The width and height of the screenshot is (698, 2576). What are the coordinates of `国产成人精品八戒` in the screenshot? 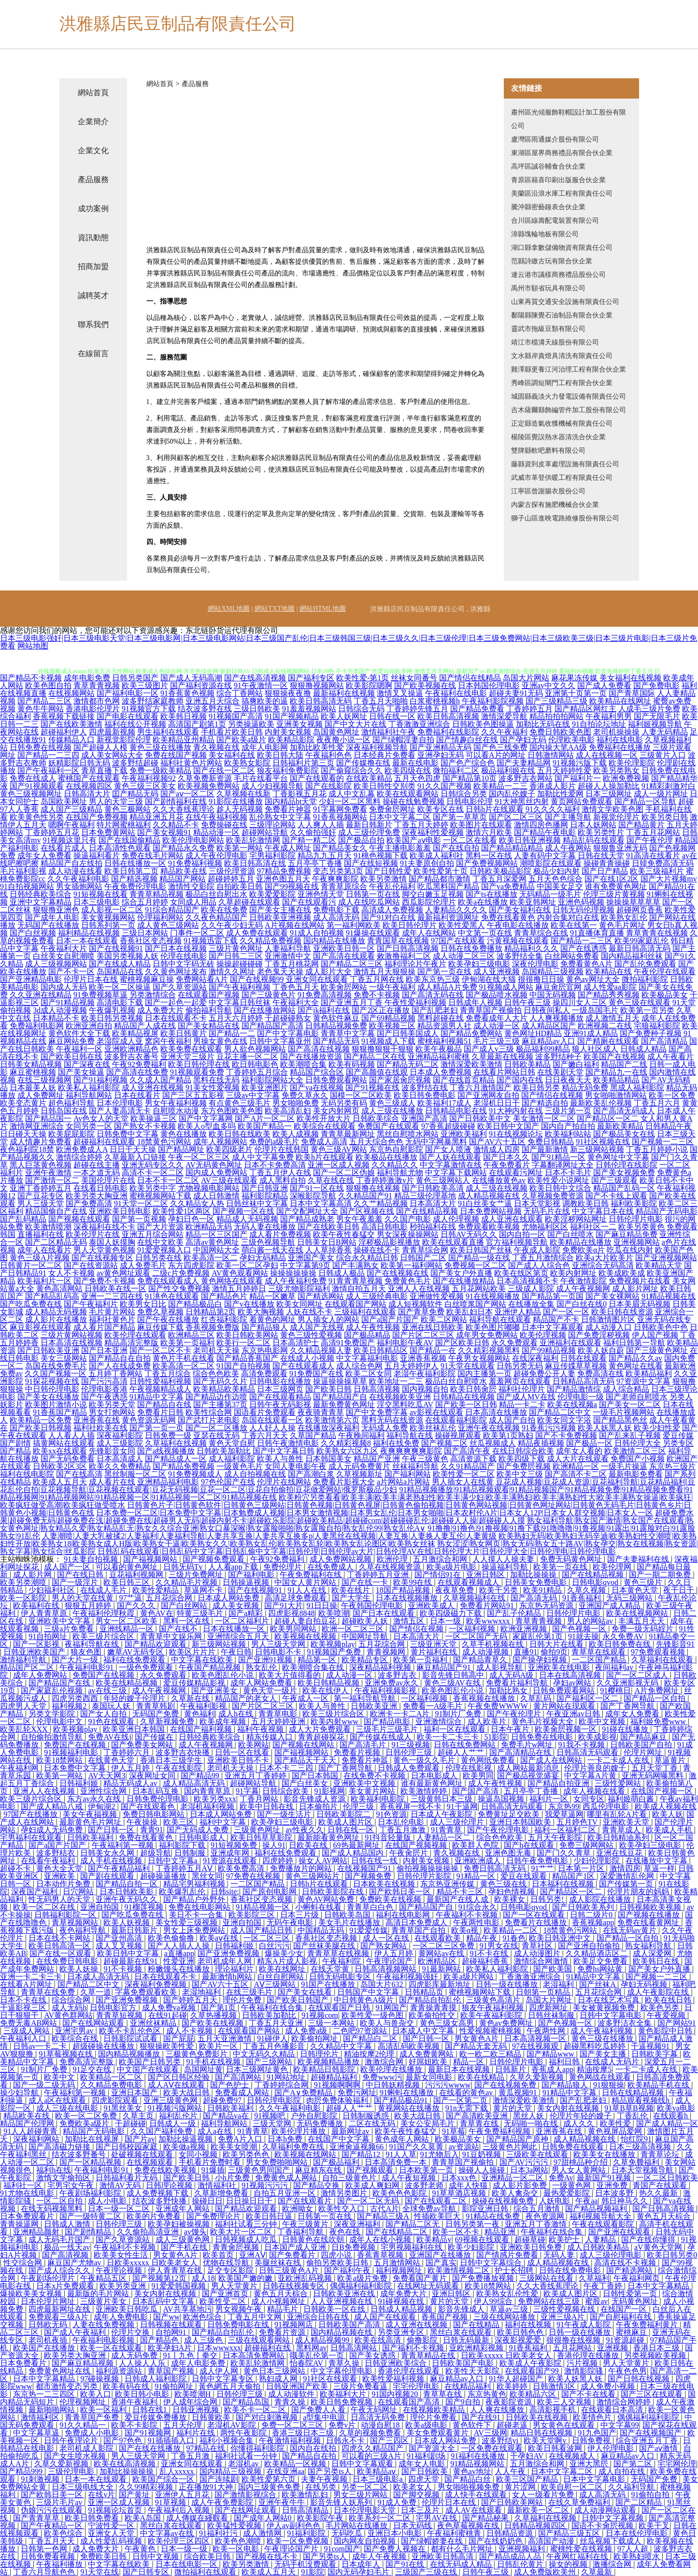 It's located at (53, 1806).